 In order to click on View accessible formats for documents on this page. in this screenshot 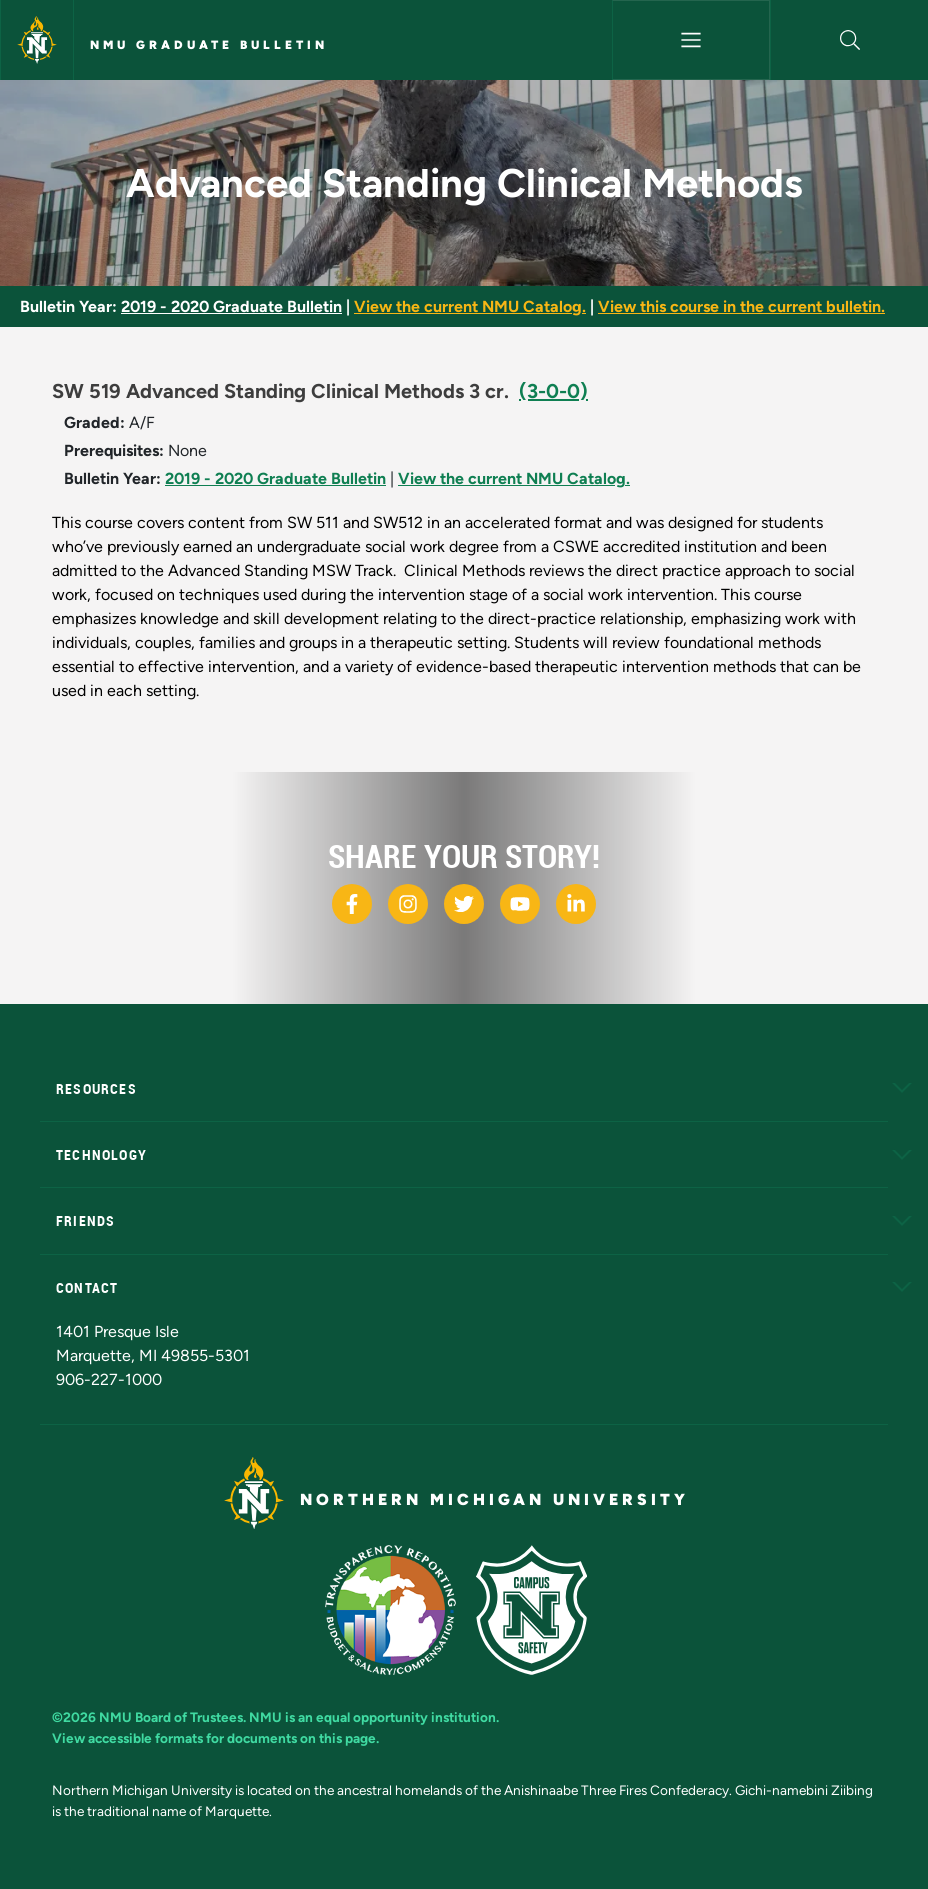, I will do `click(215, 1738)`.